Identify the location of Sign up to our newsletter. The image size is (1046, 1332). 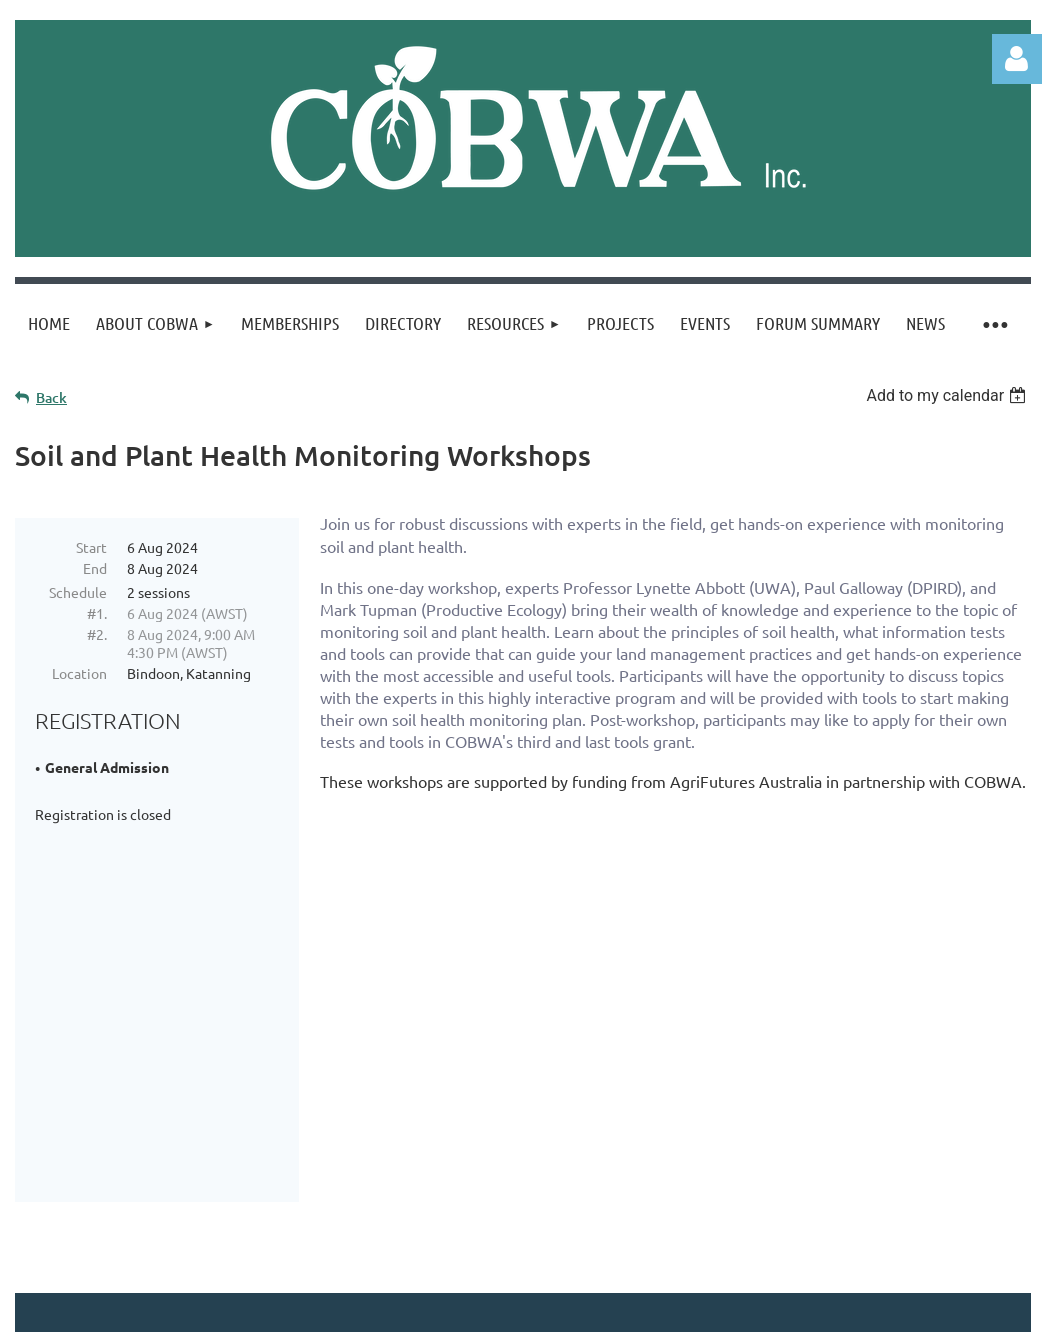
(422, 1131).